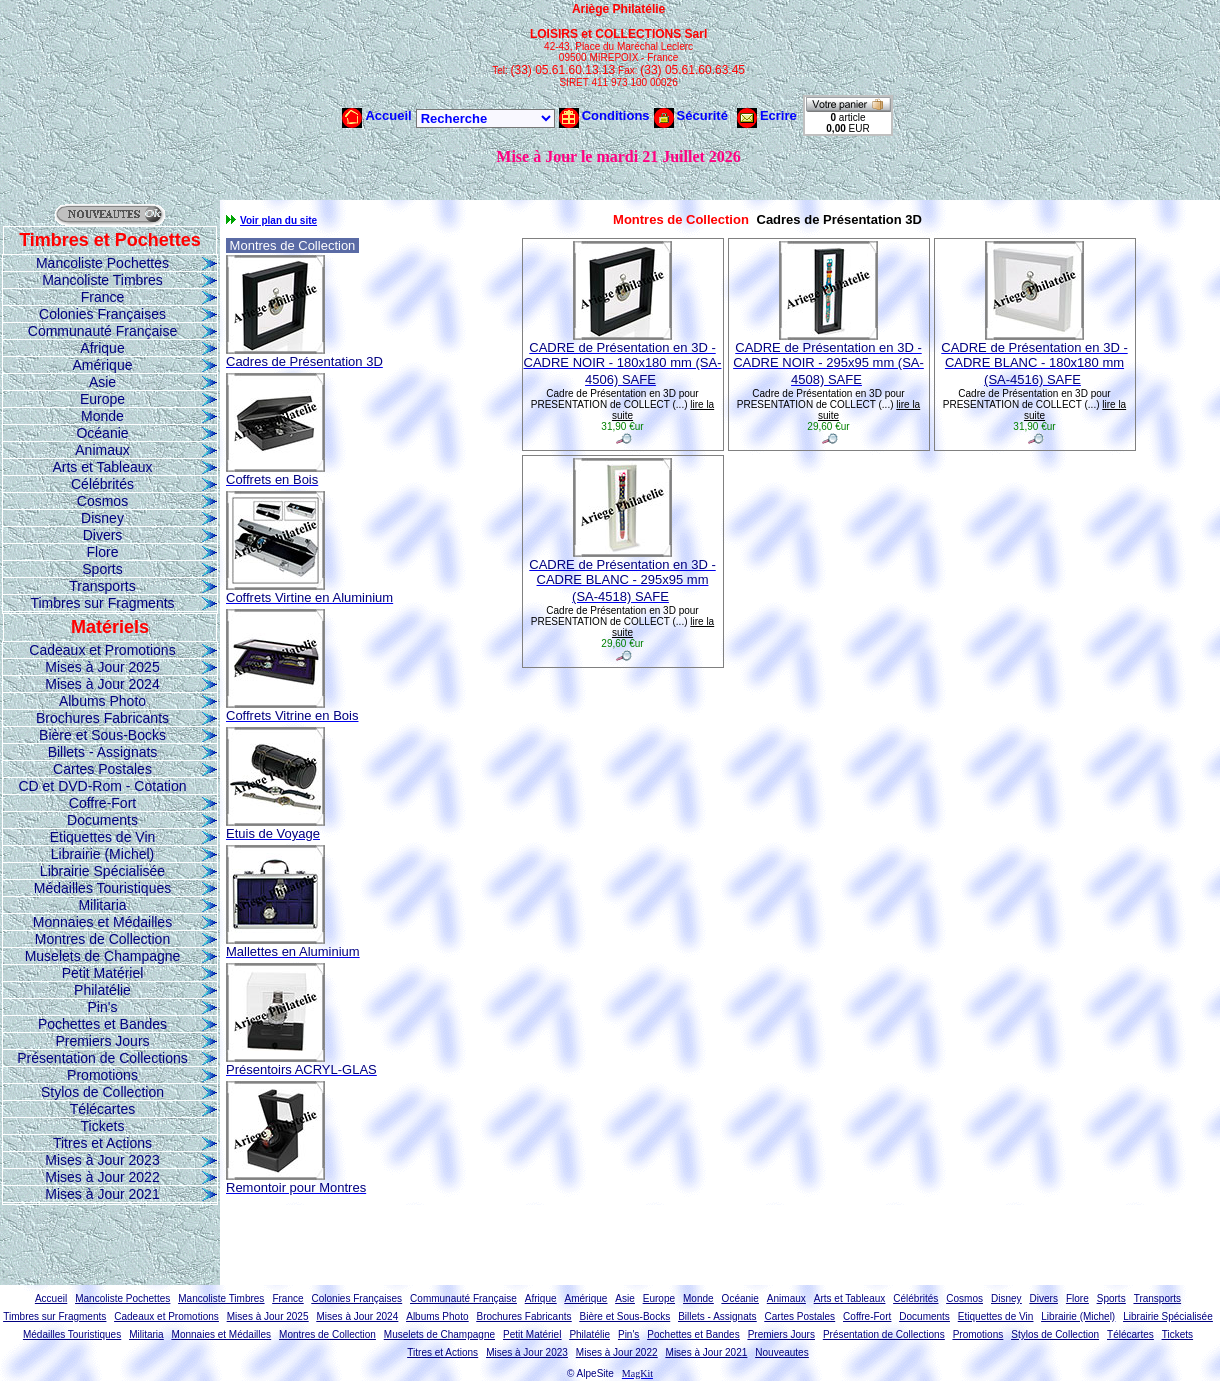  I want to click on Communauté Française, so click(102, 331).